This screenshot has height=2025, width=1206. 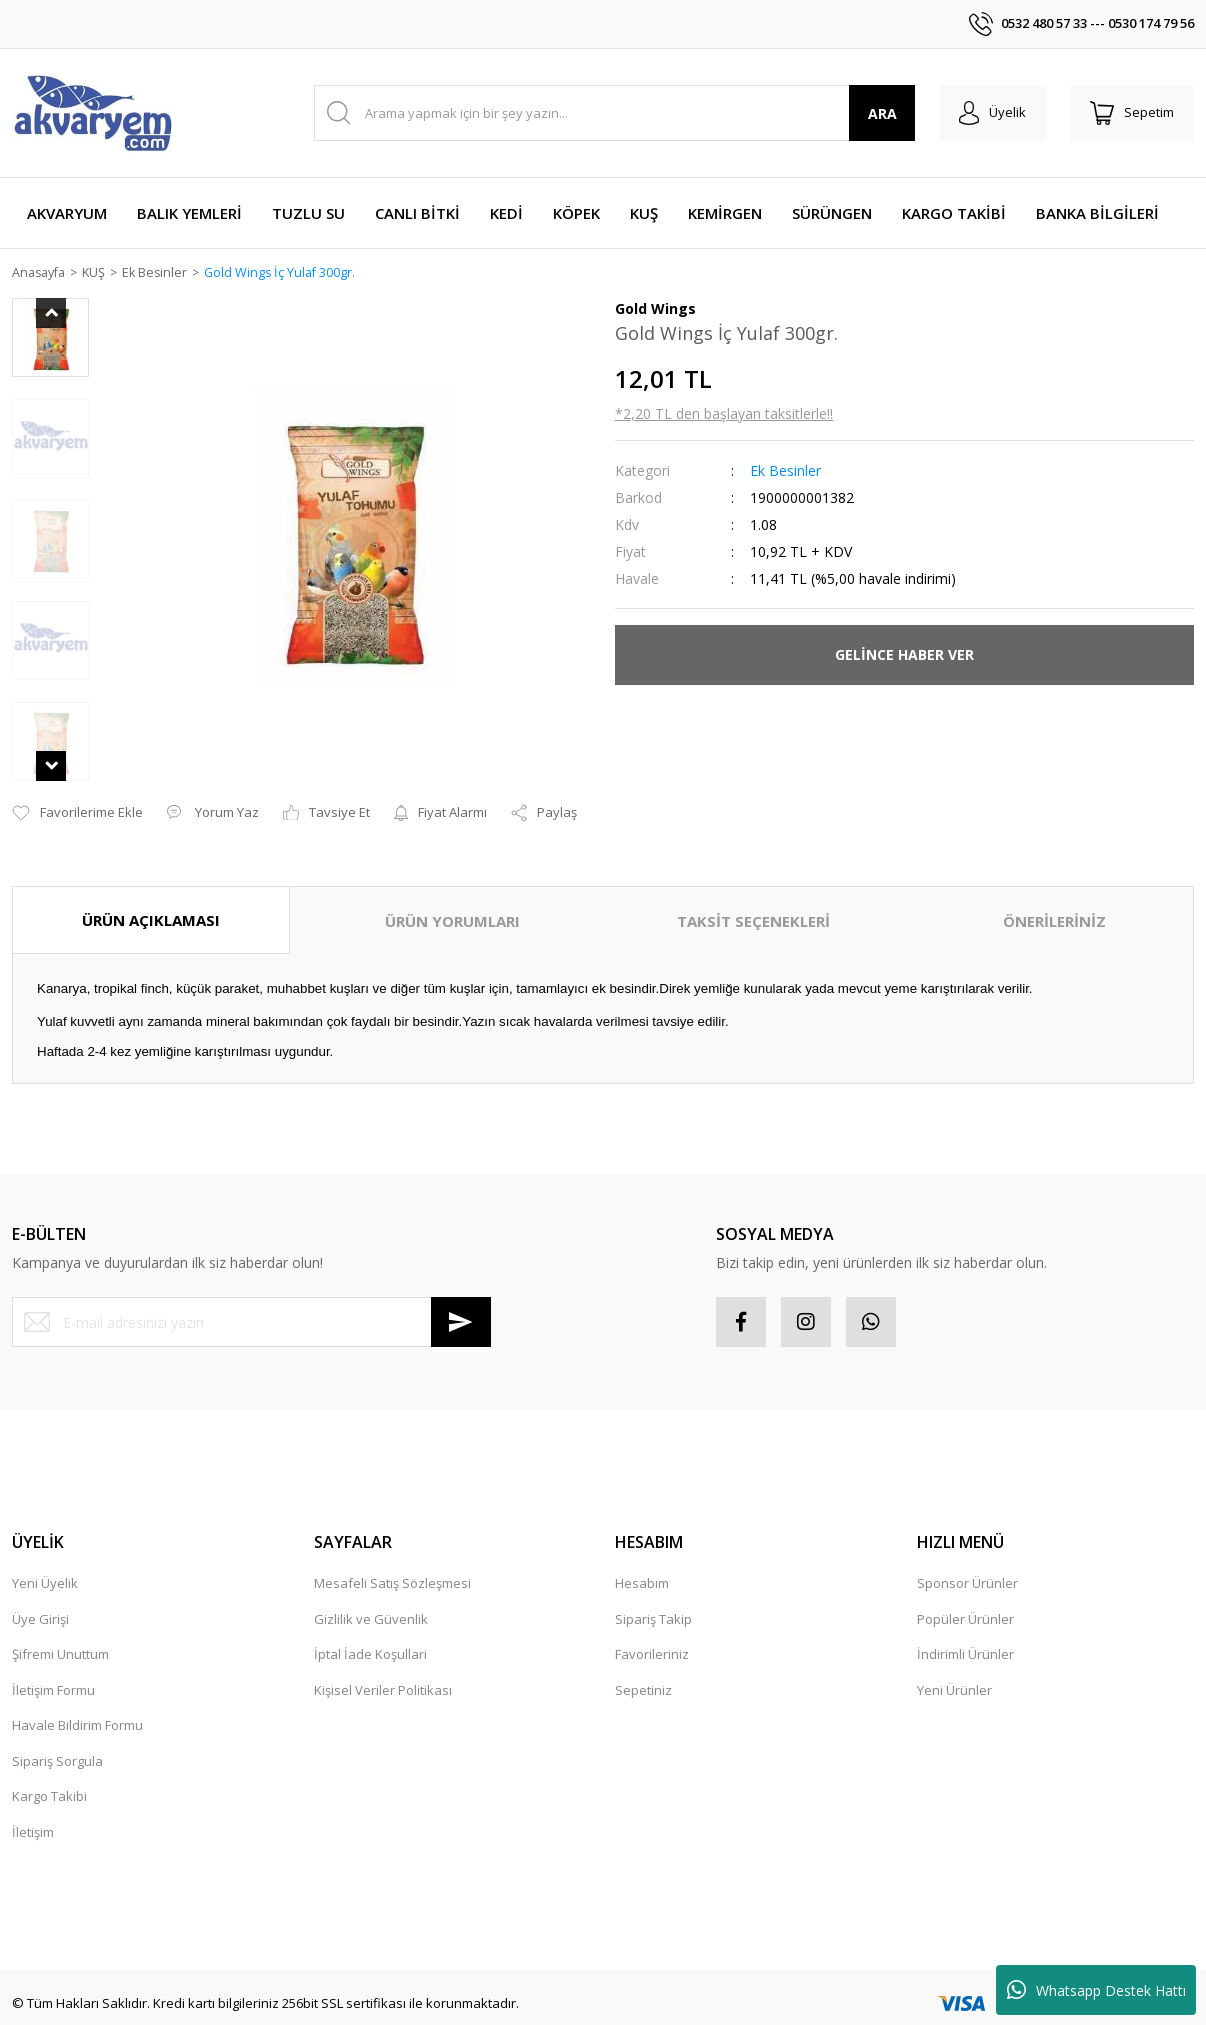 I want to click on [Logo], so click(x=92, y=113).